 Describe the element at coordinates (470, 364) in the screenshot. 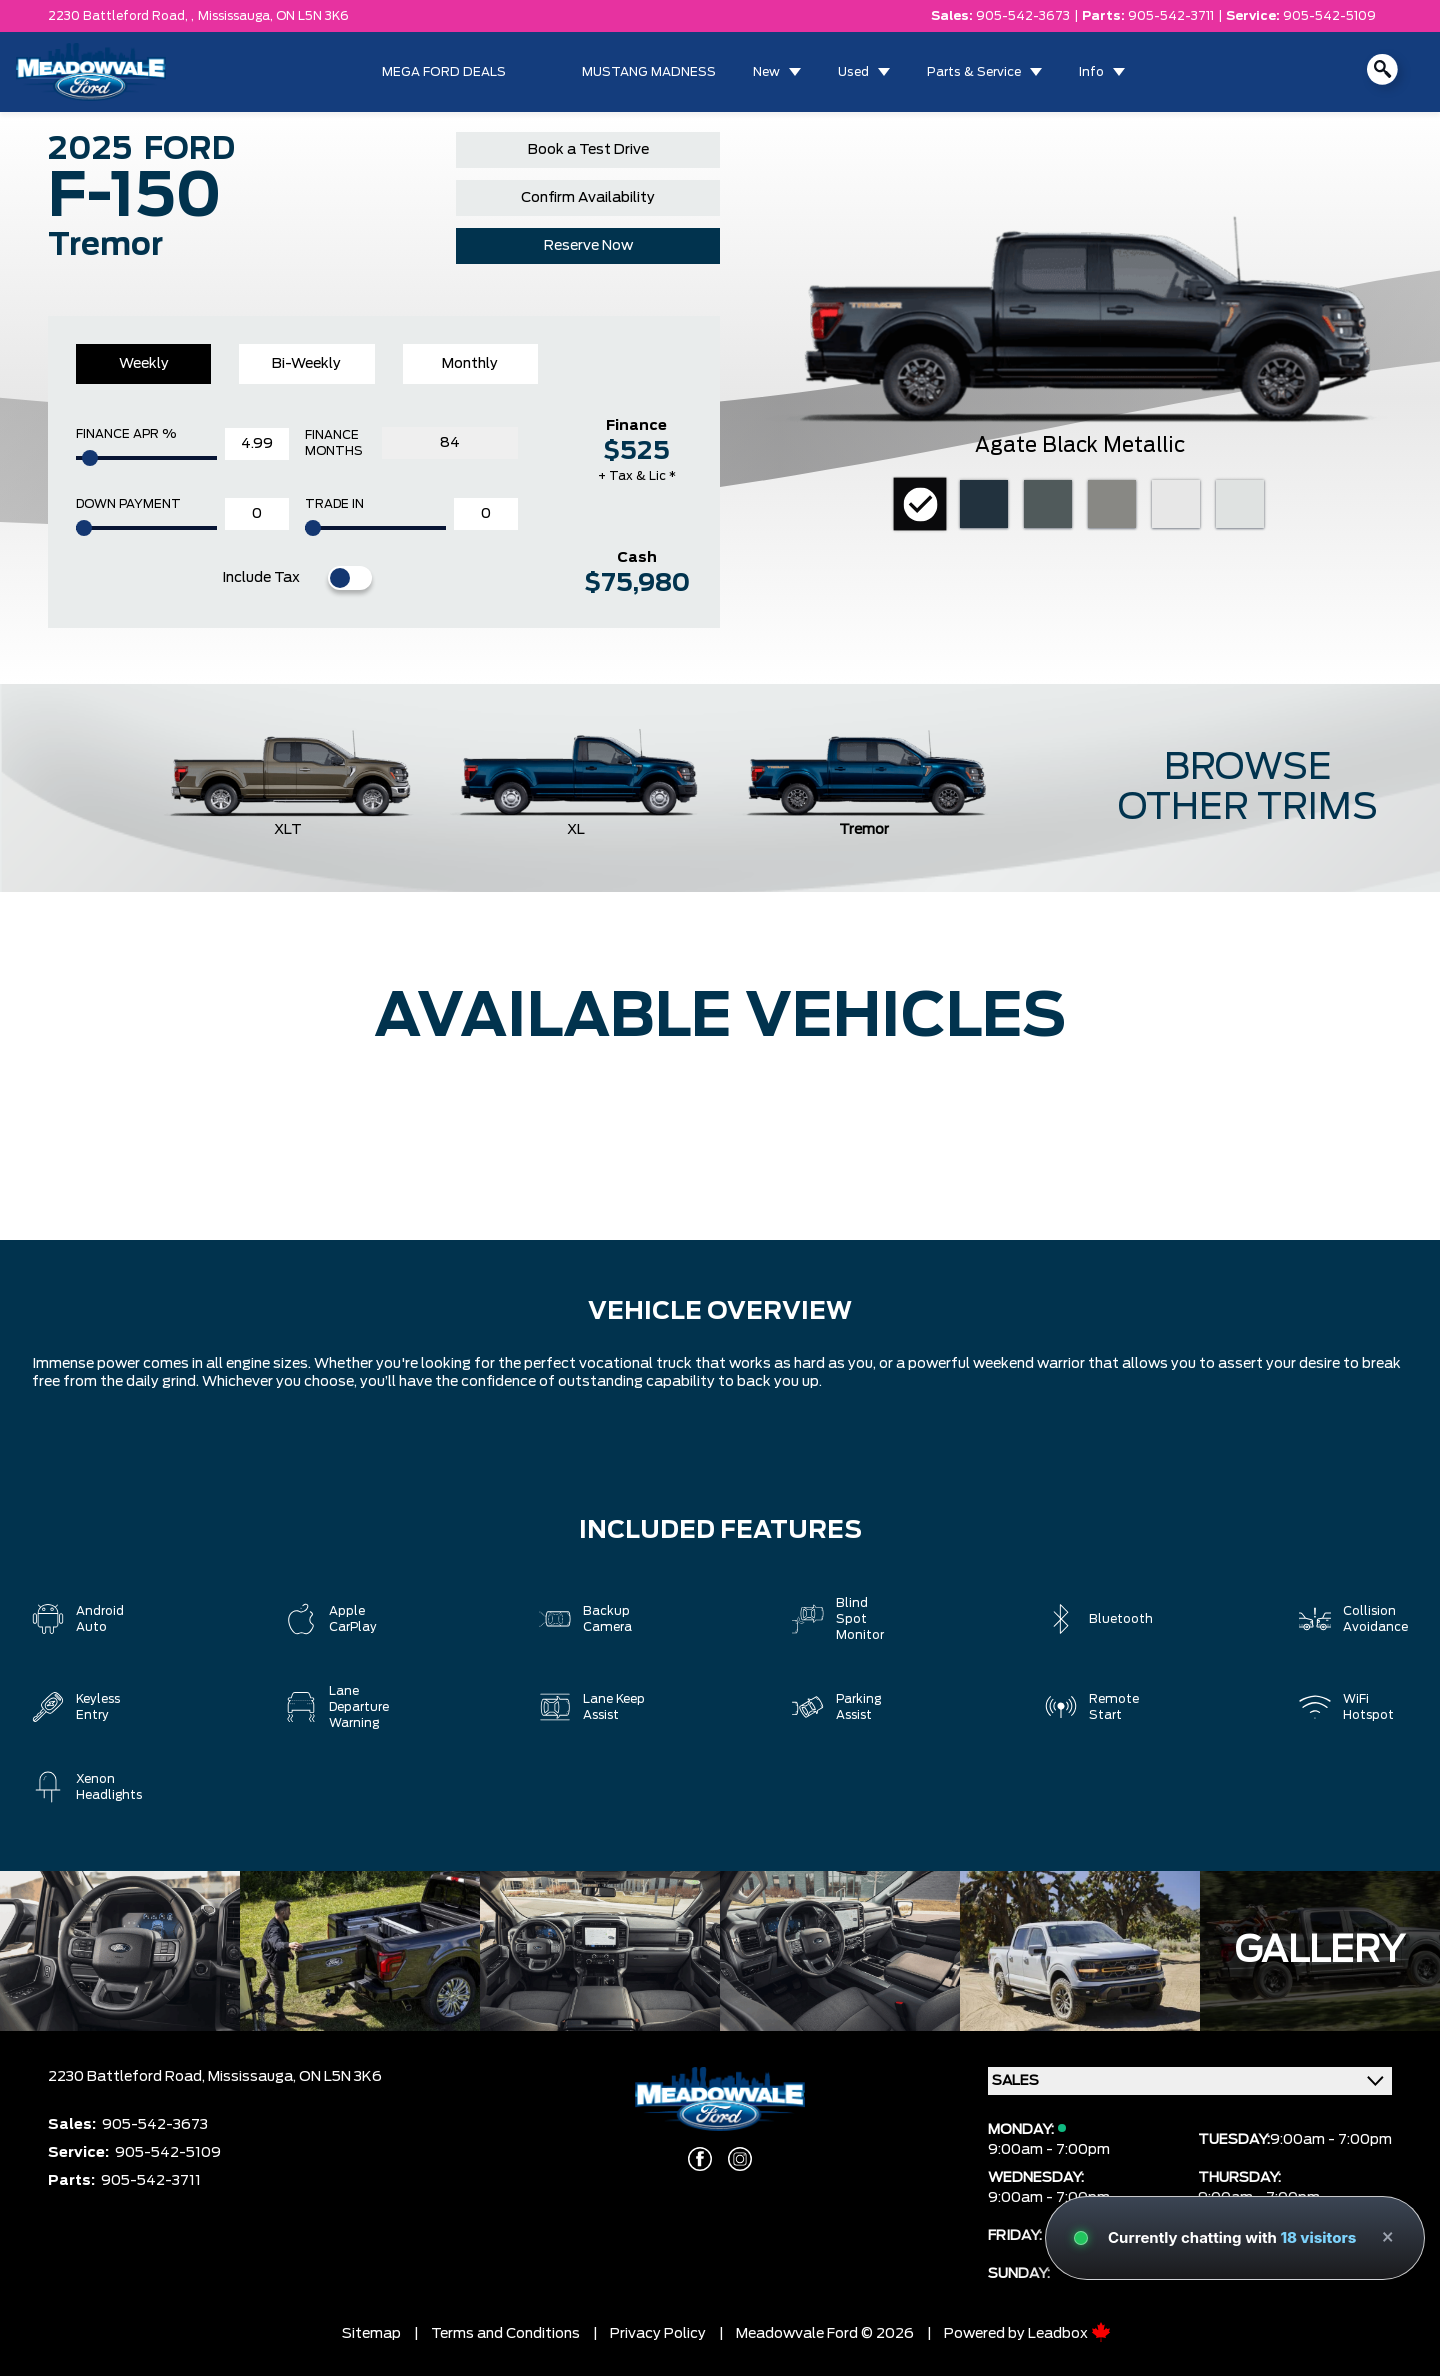

I see `Monthly` at that location.